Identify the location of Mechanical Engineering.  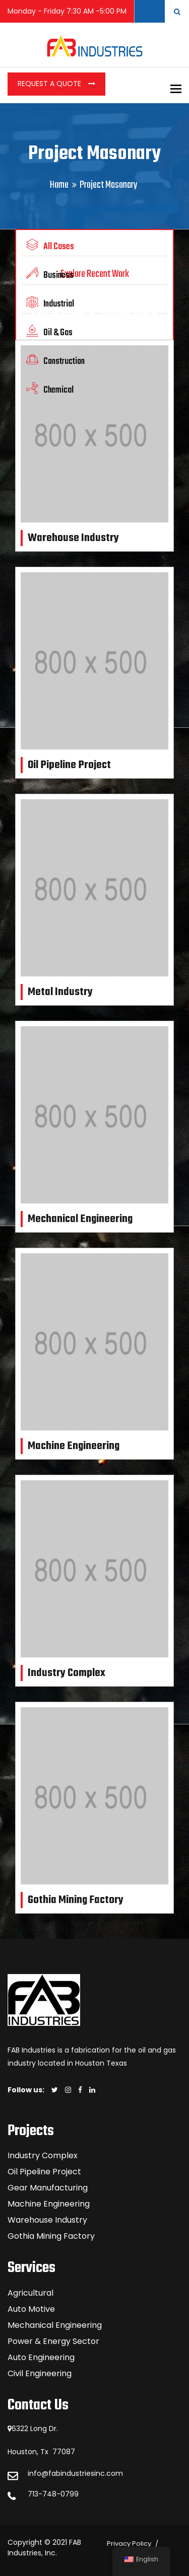
(80, 1219).